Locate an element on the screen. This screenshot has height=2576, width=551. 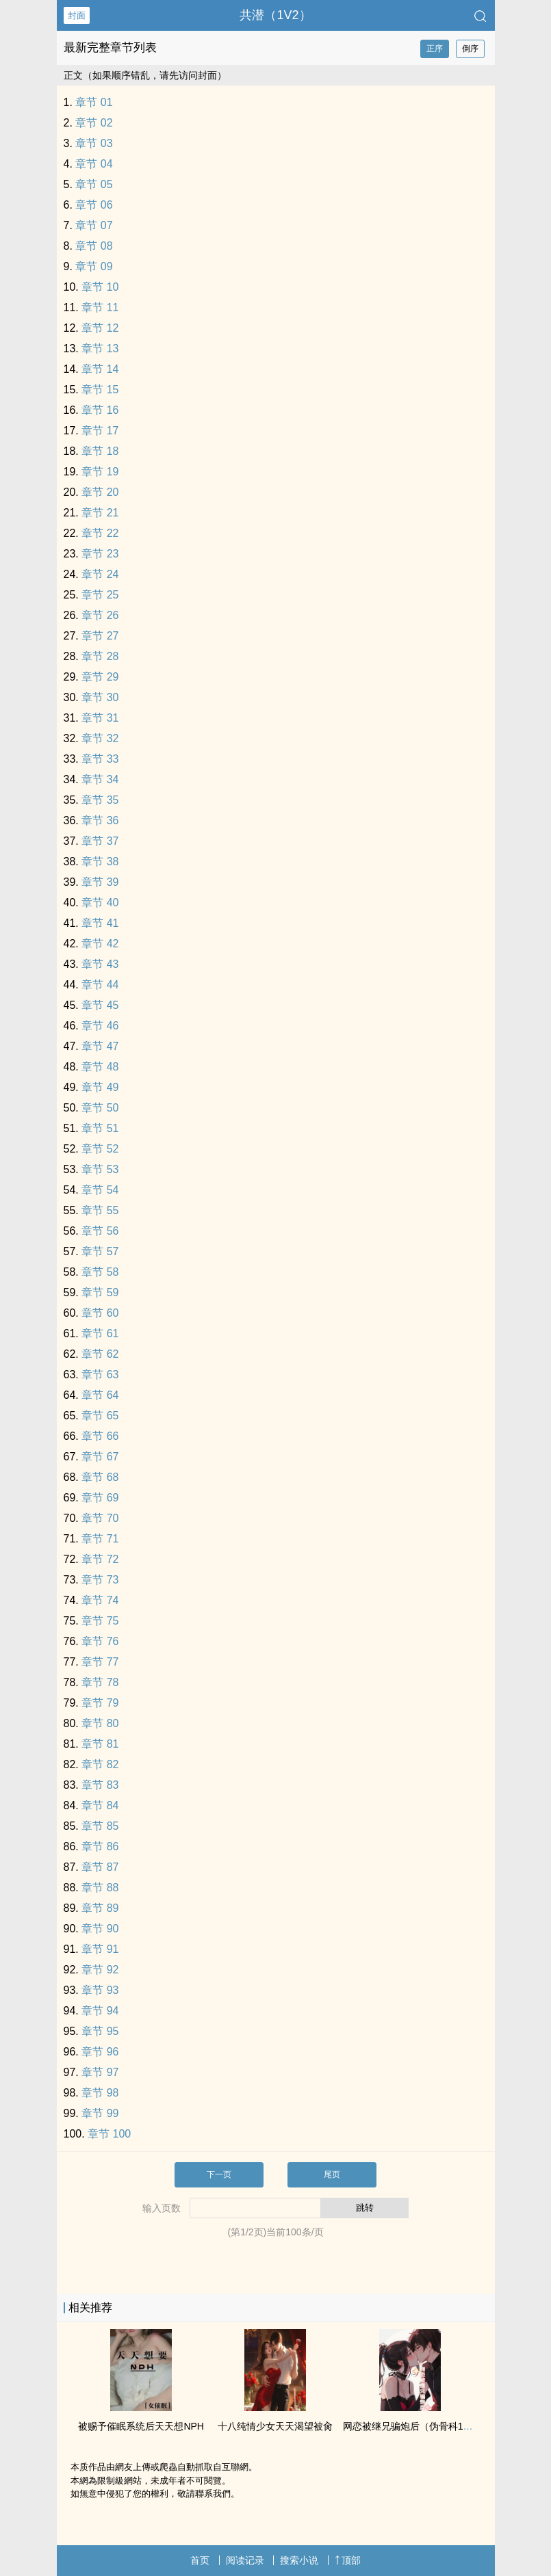
章节 77 is located at coordinates (99, 1662).